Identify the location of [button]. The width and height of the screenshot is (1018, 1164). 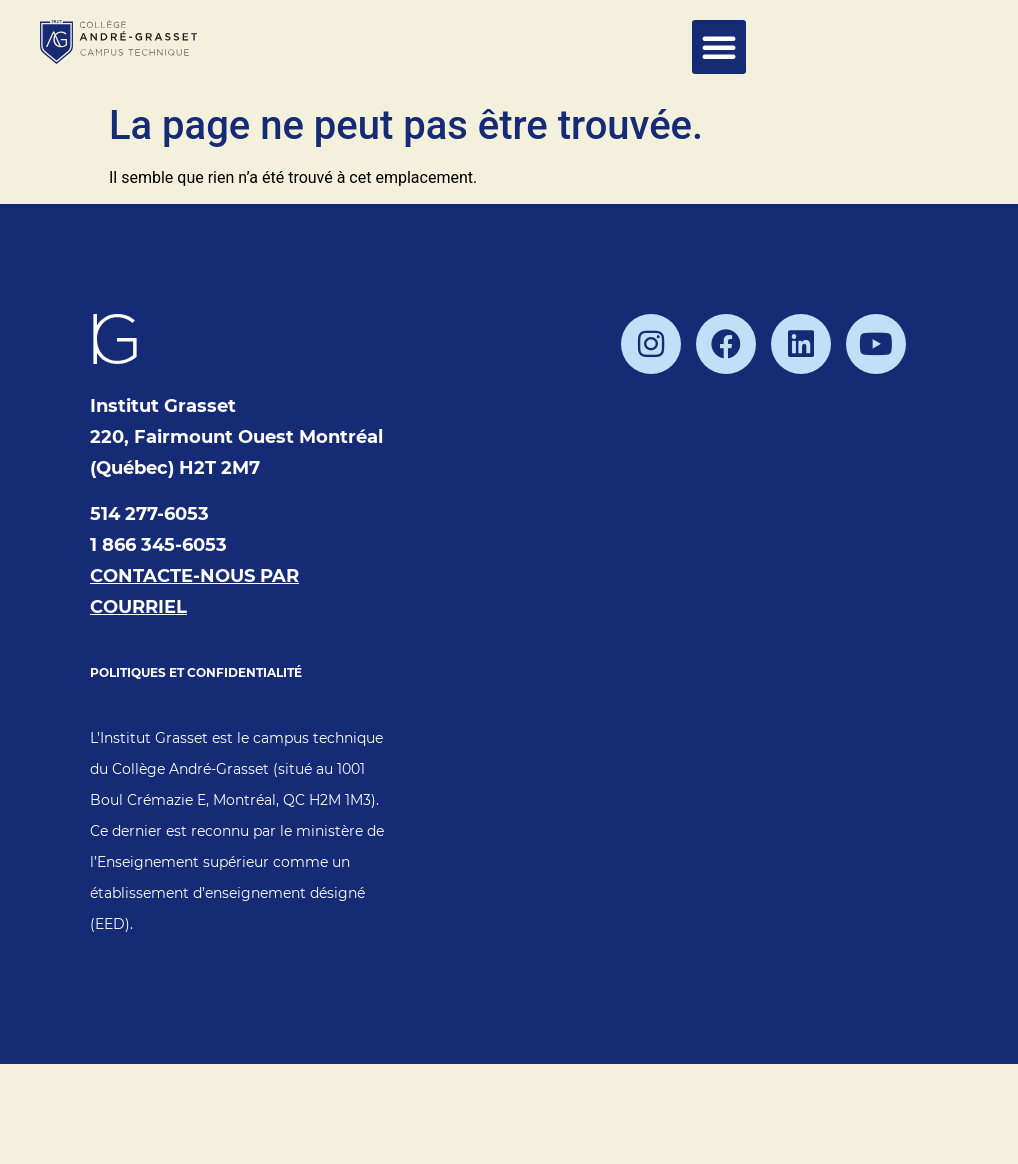
(719, 47).